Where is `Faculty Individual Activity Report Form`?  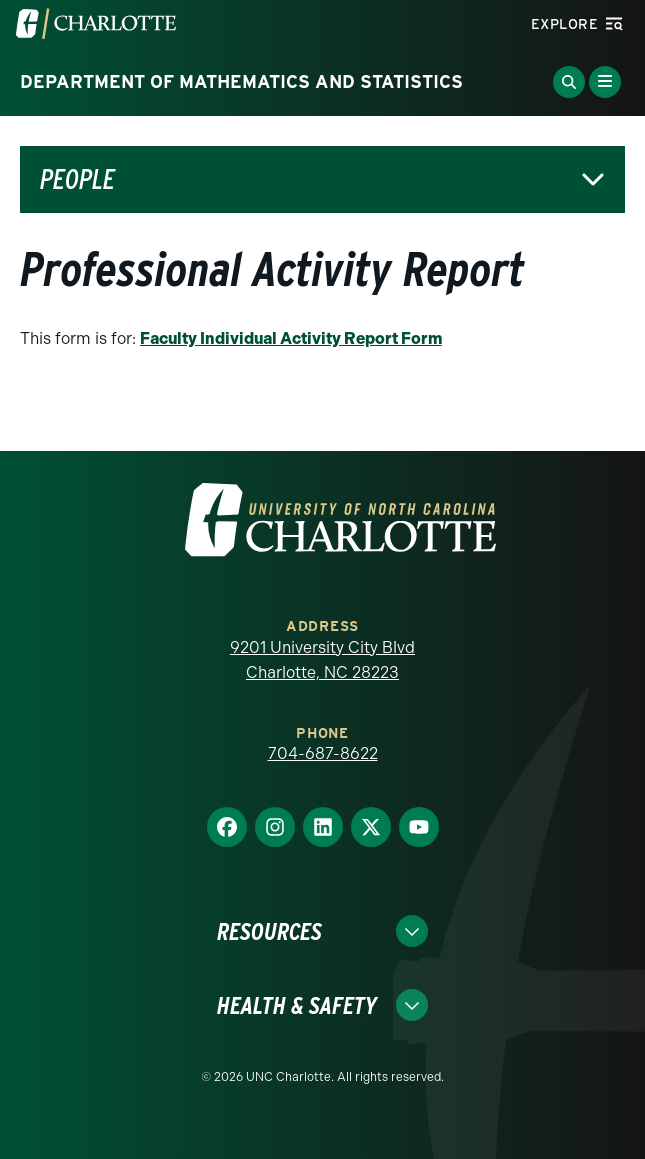
Faculty Individual Activity Report Form is located at coordinates (291, 338).